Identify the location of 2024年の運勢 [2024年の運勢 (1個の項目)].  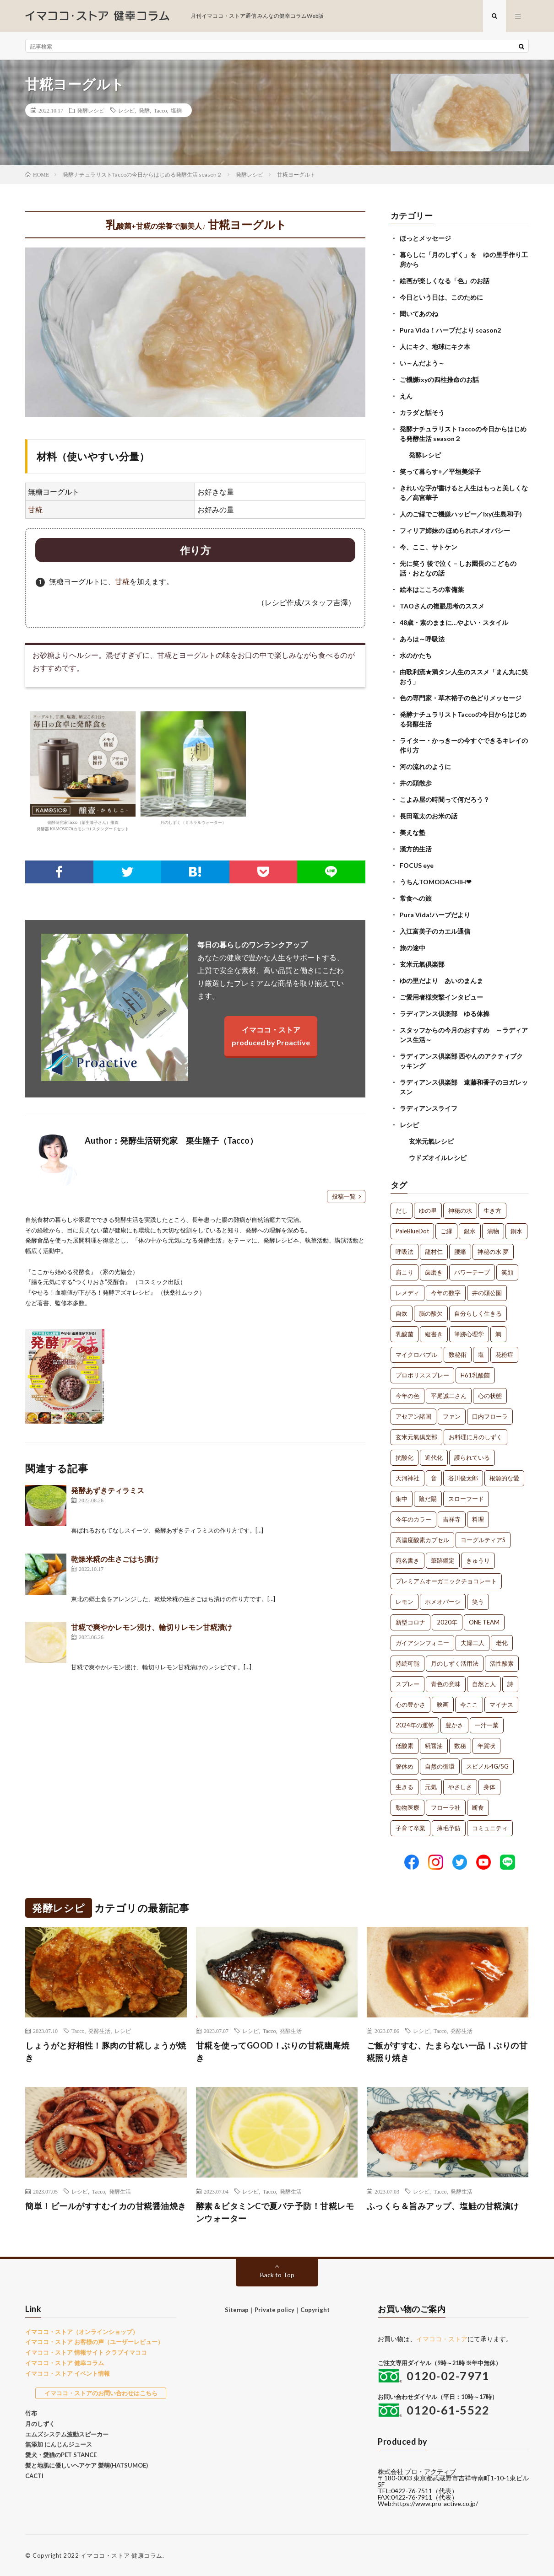
(415, 1725).